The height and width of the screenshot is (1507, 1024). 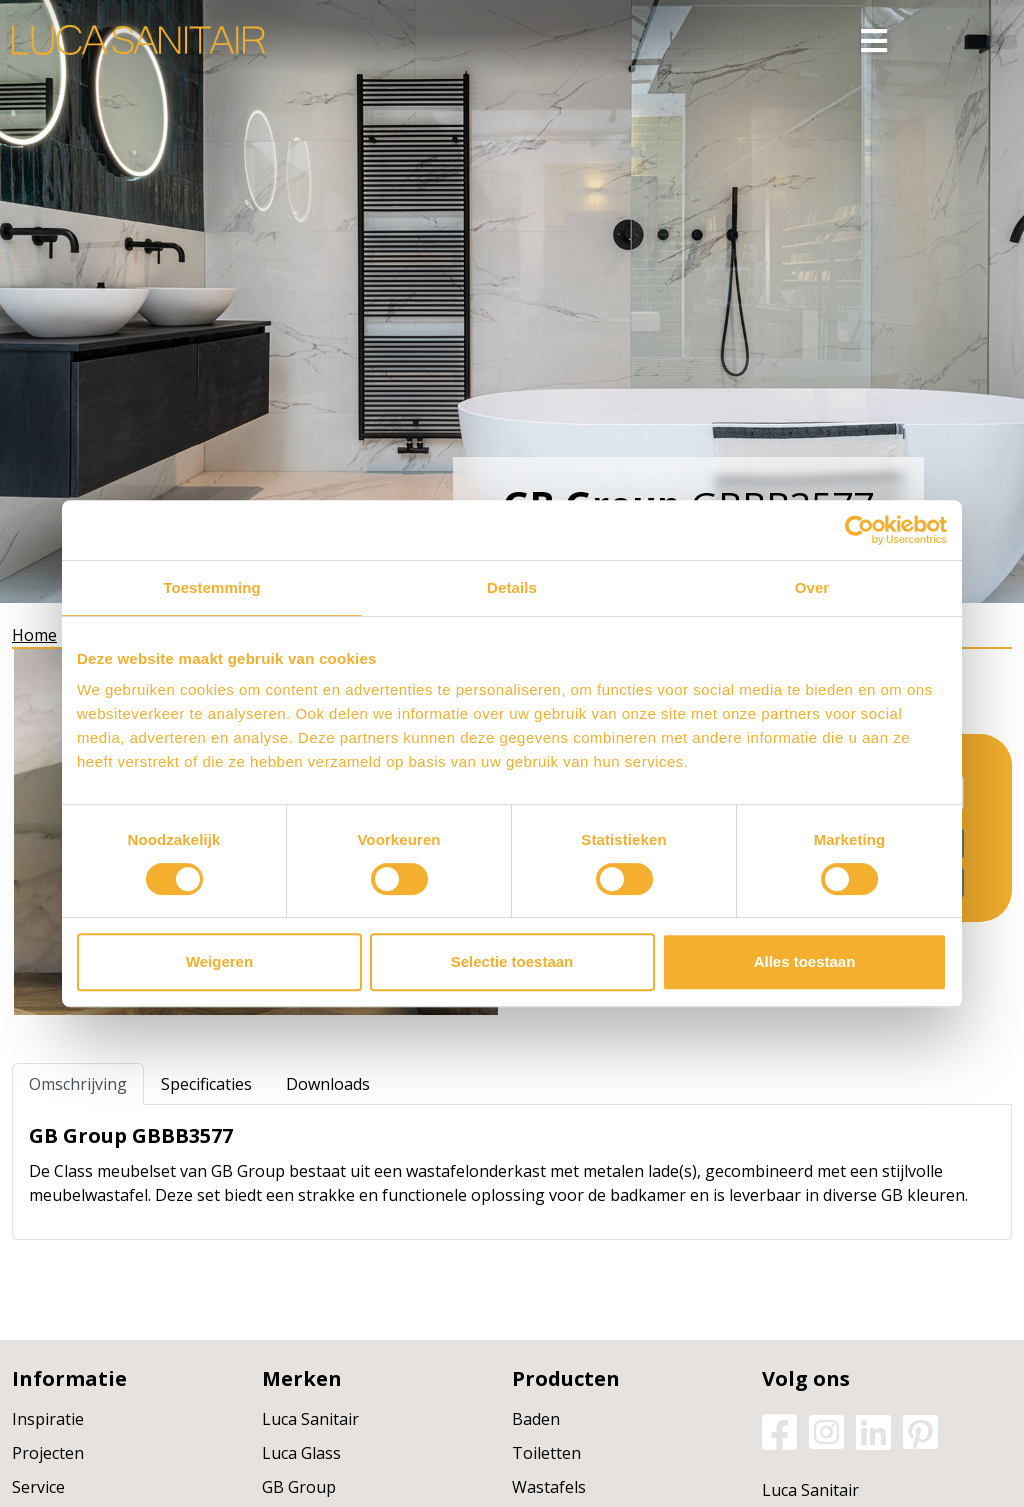 What do you see at coordinates (512, 961) in the screenshot?
I see `Selectie toestaan` at bounding box center [512, 961].